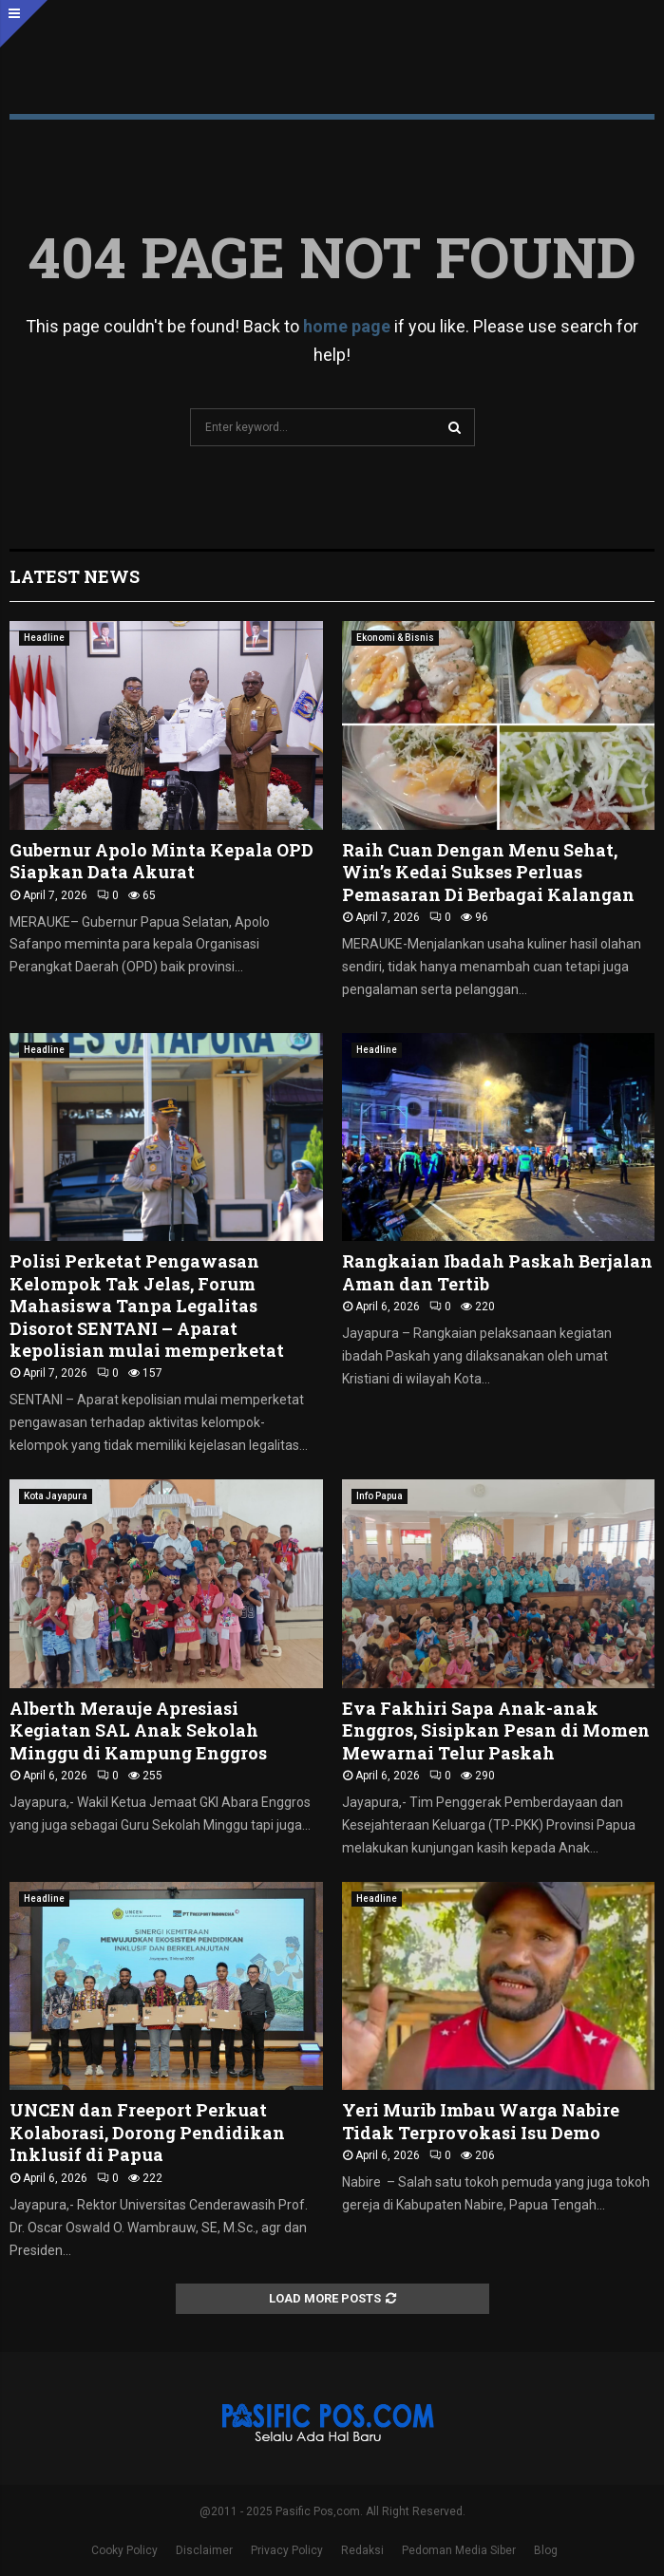  What do you see at coordinates (147, 2132) in the screenshot?
I see `UNCEN dan Freeport Perkuat Kolaborasi, Dorong Pendidikan Inklusif di Papua` at bounding box center [147, 2132].